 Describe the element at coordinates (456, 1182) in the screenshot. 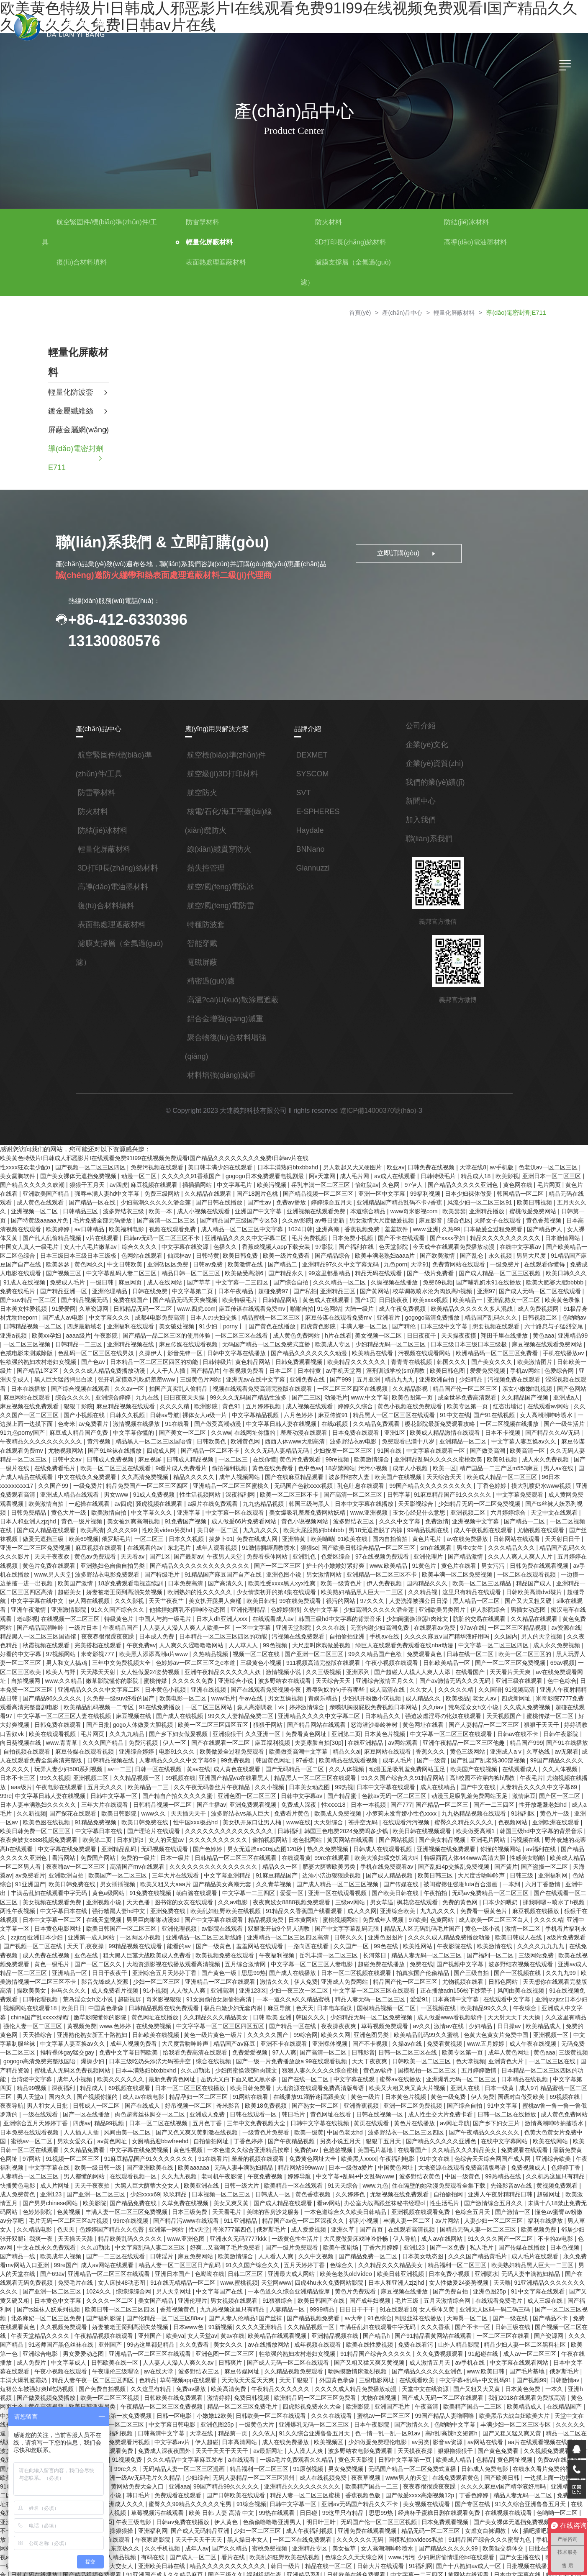

I see `国产精品久久久久久亚洲色` at that location.